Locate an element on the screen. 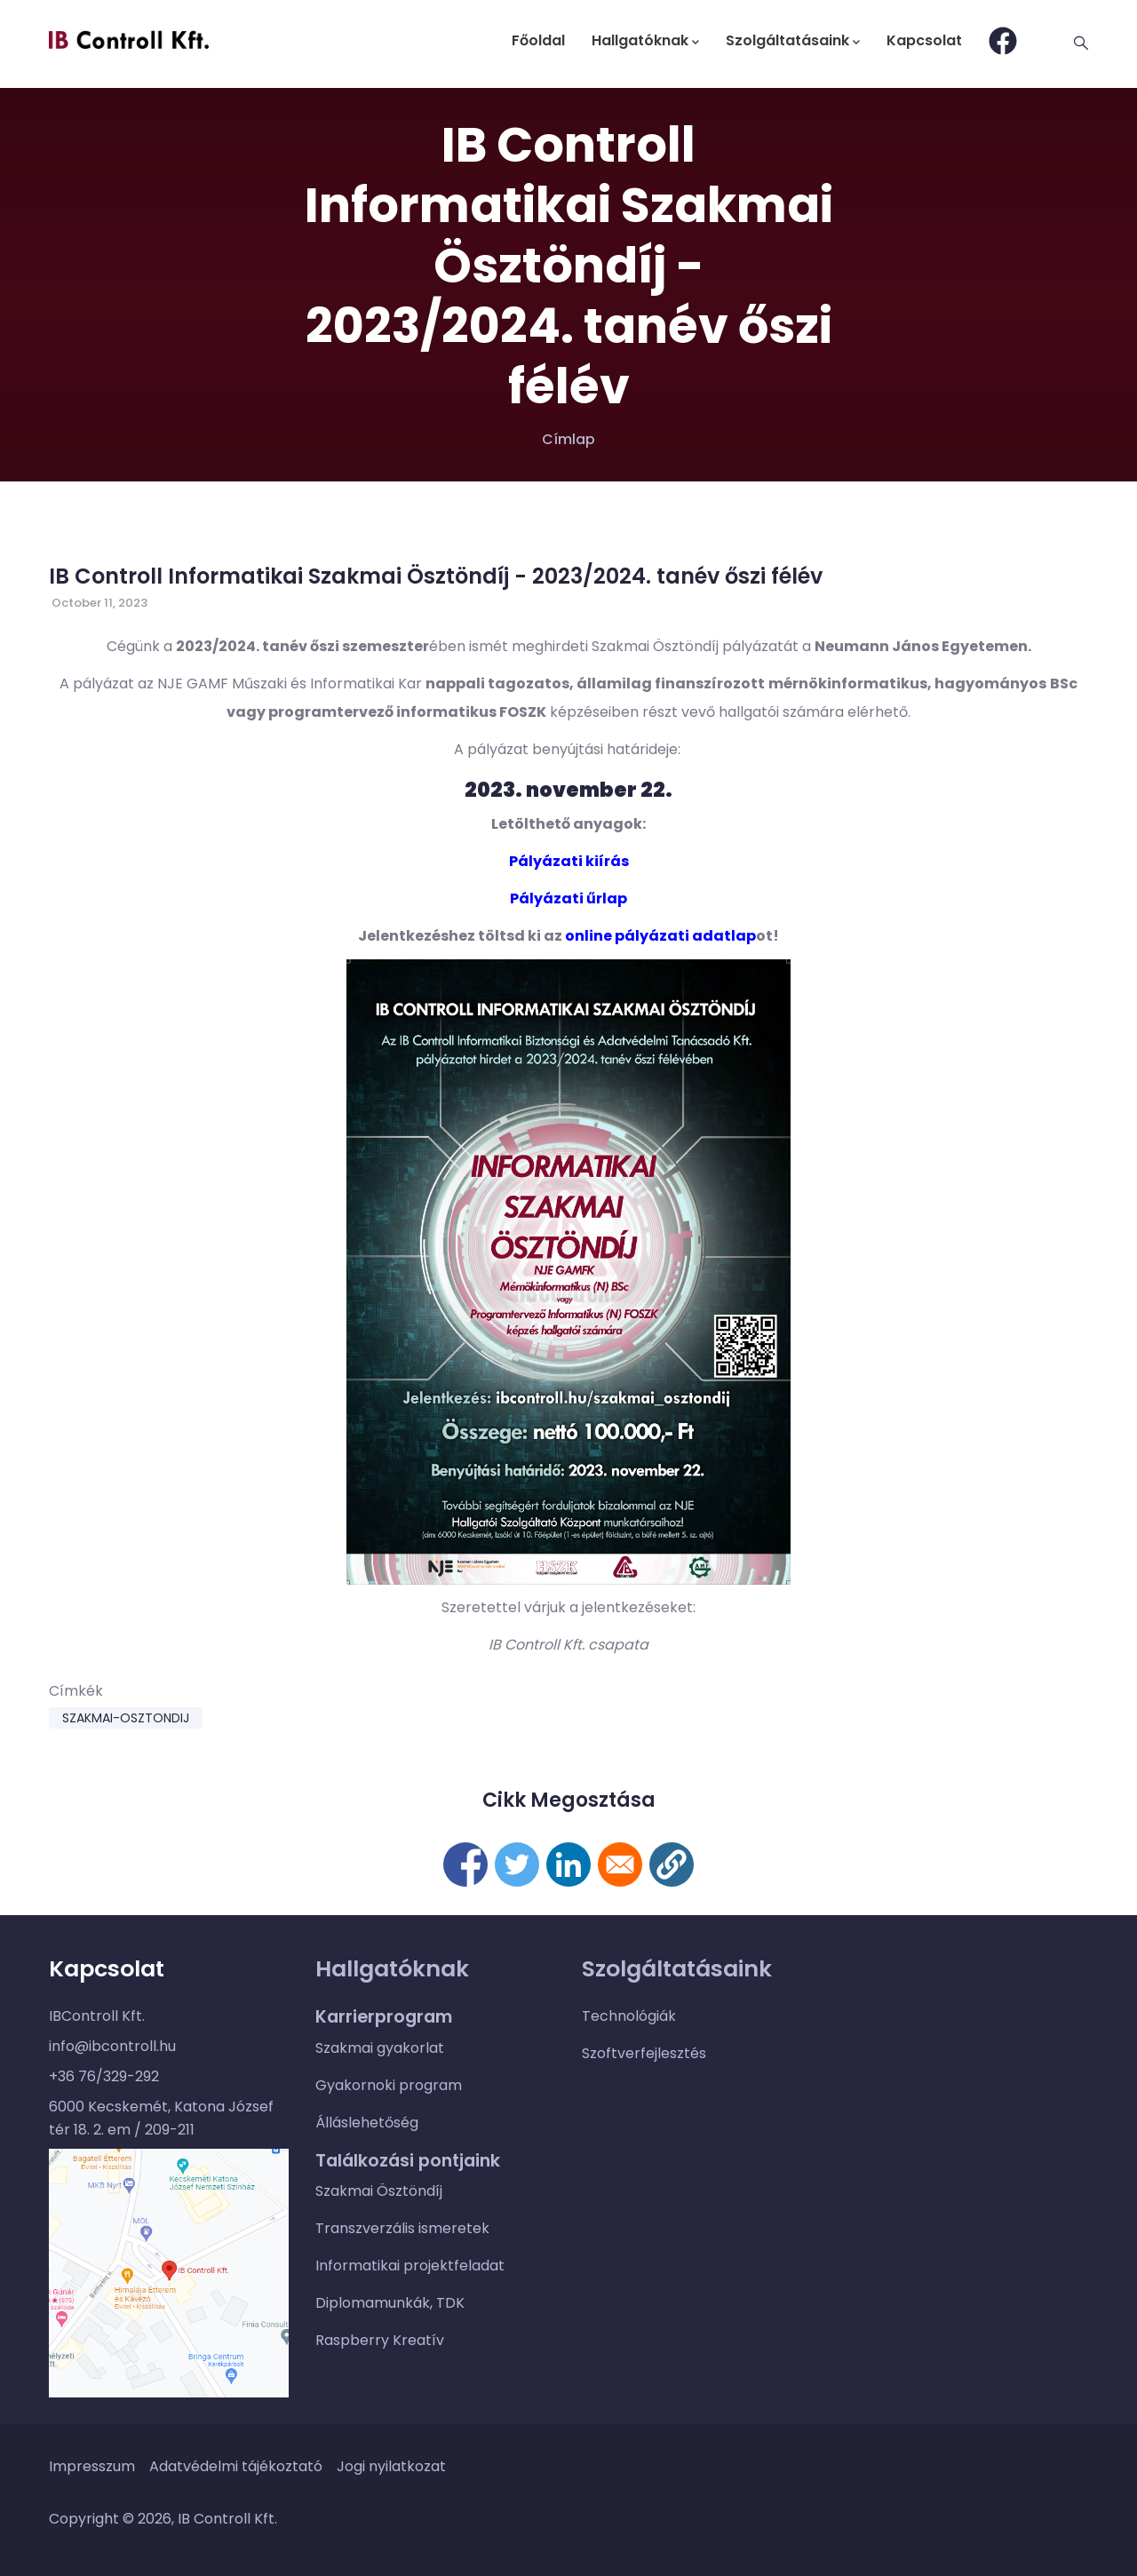 This screenshot has height=2576, width=1137. online pályázati adatlap is located at coordinates (660, 936).